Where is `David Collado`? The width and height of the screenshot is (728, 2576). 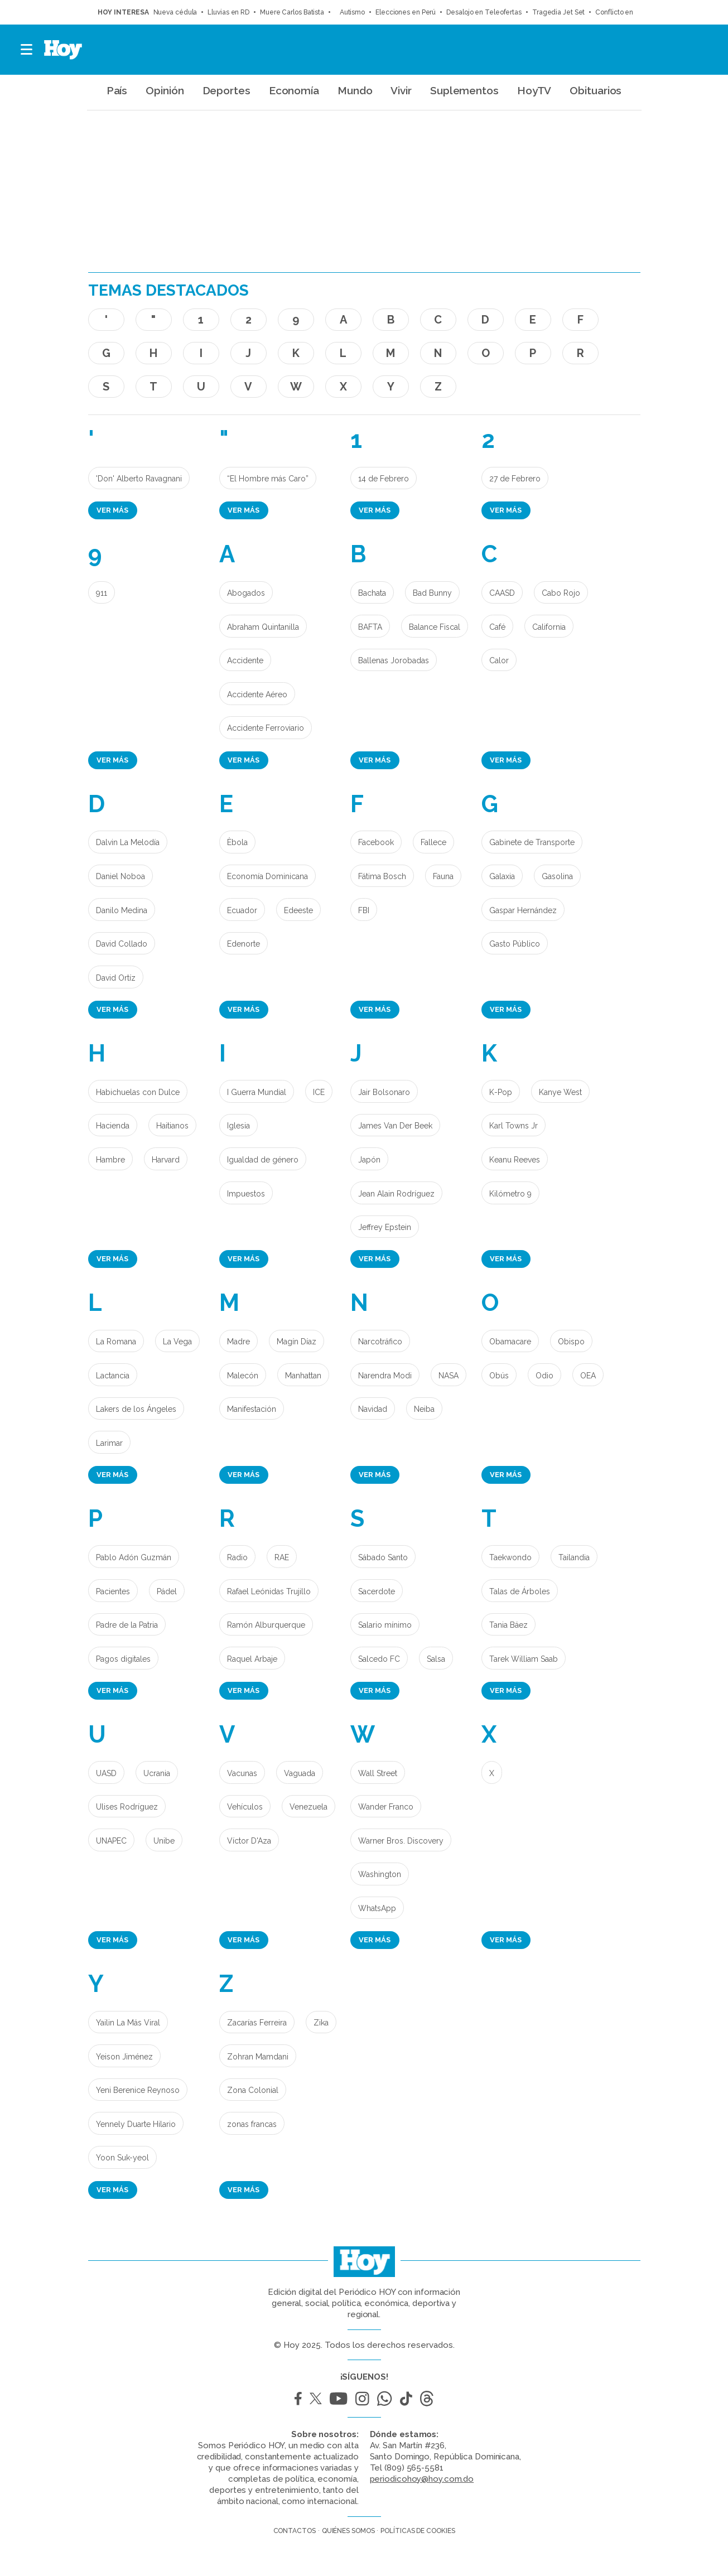
David Collado is located at coordinates (121, 943).